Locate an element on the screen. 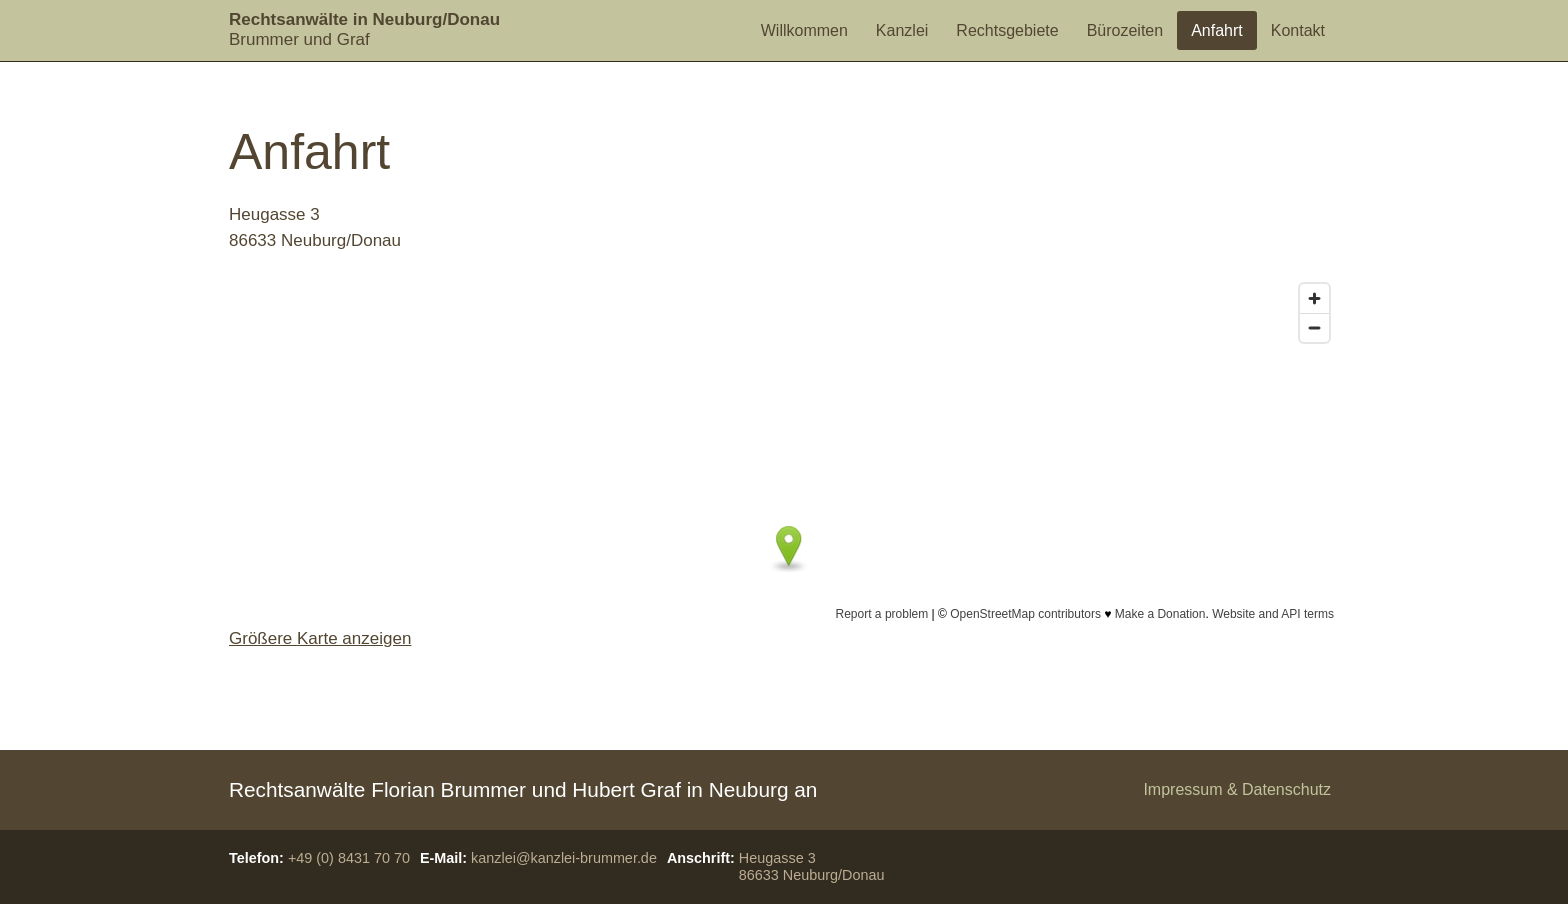  Größere Karte anzeigen is located at coordinates (320, 638).